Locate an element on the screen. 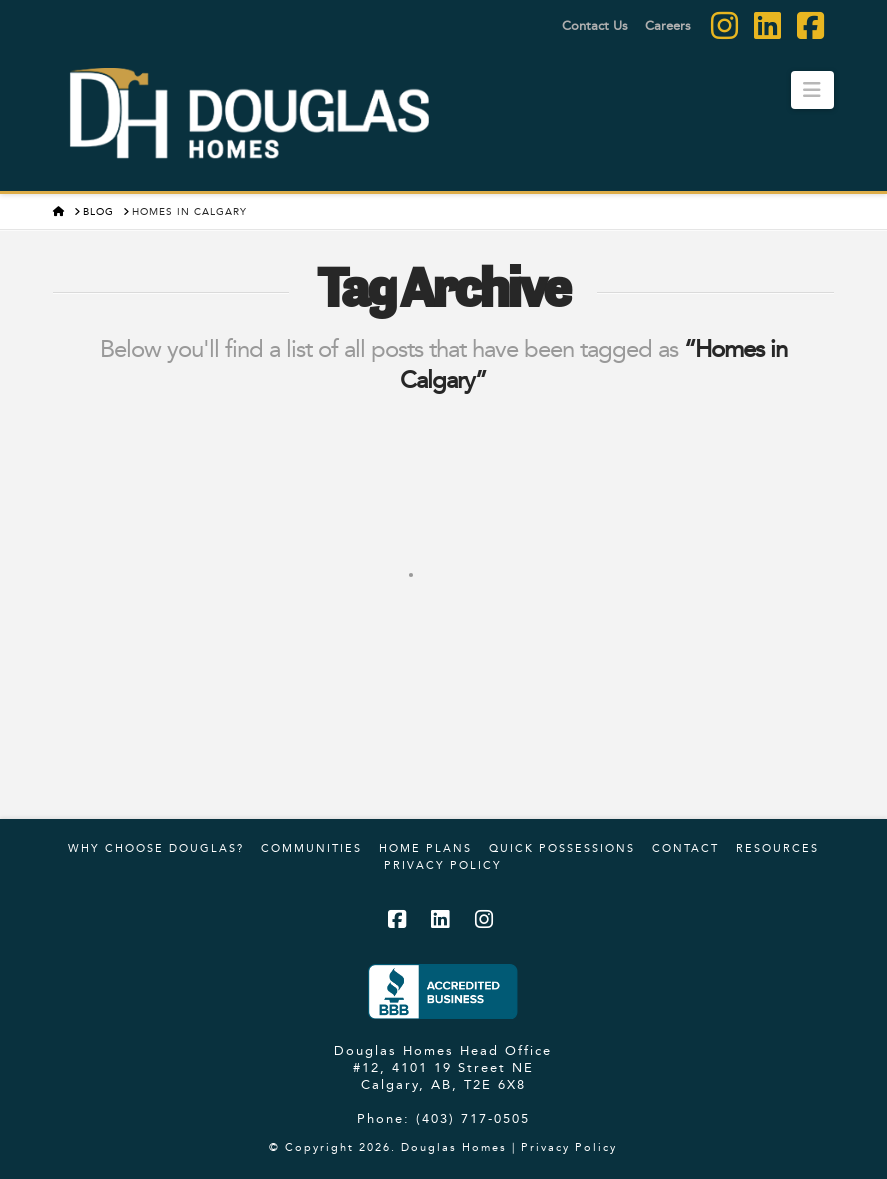 The width and height of the screenshot is (887, 1179). Communities is located at coordinates (311, 848).